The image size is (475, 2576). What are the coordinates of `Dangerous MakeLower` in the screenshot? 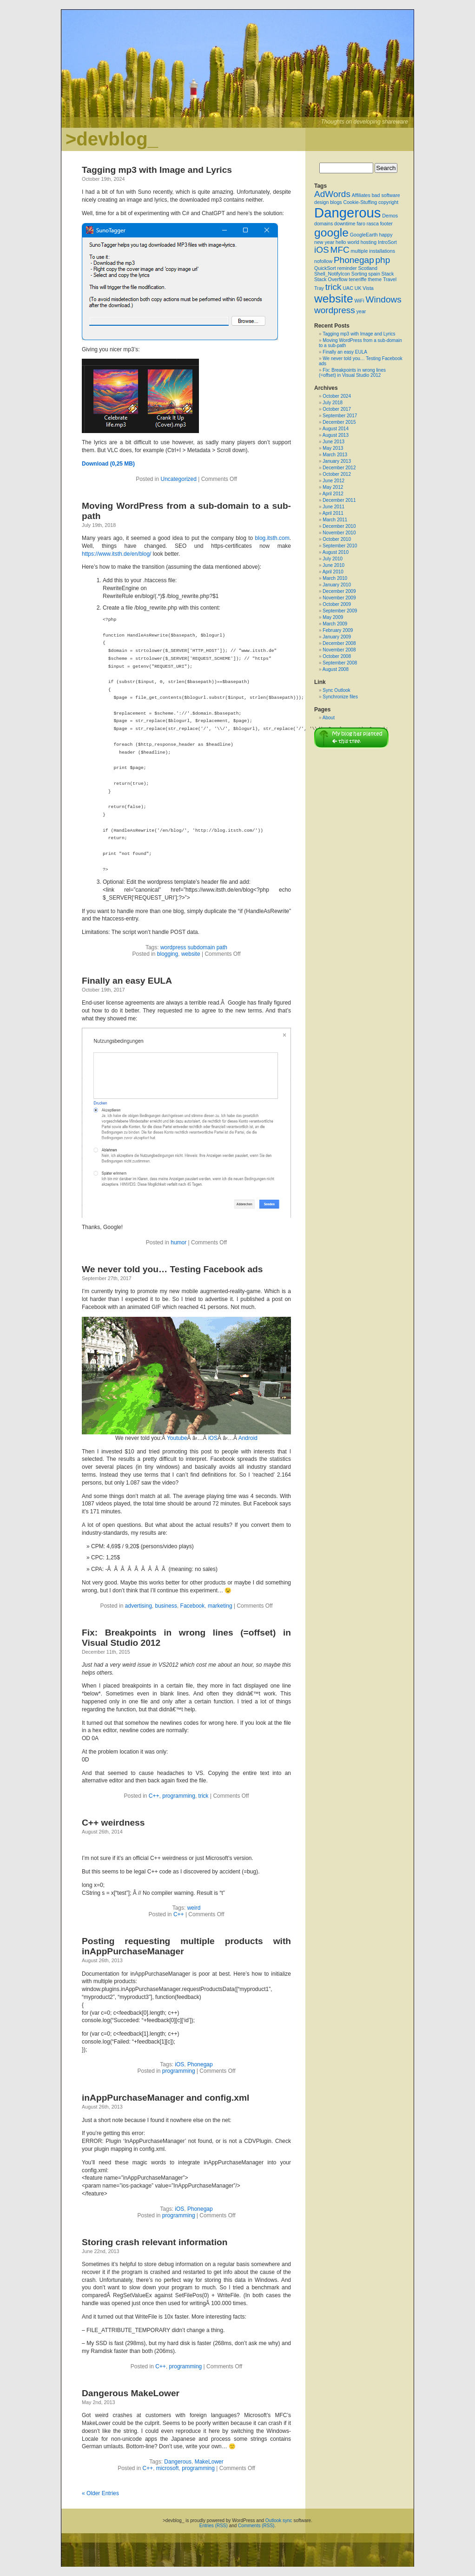 It's located at (130, 2393).